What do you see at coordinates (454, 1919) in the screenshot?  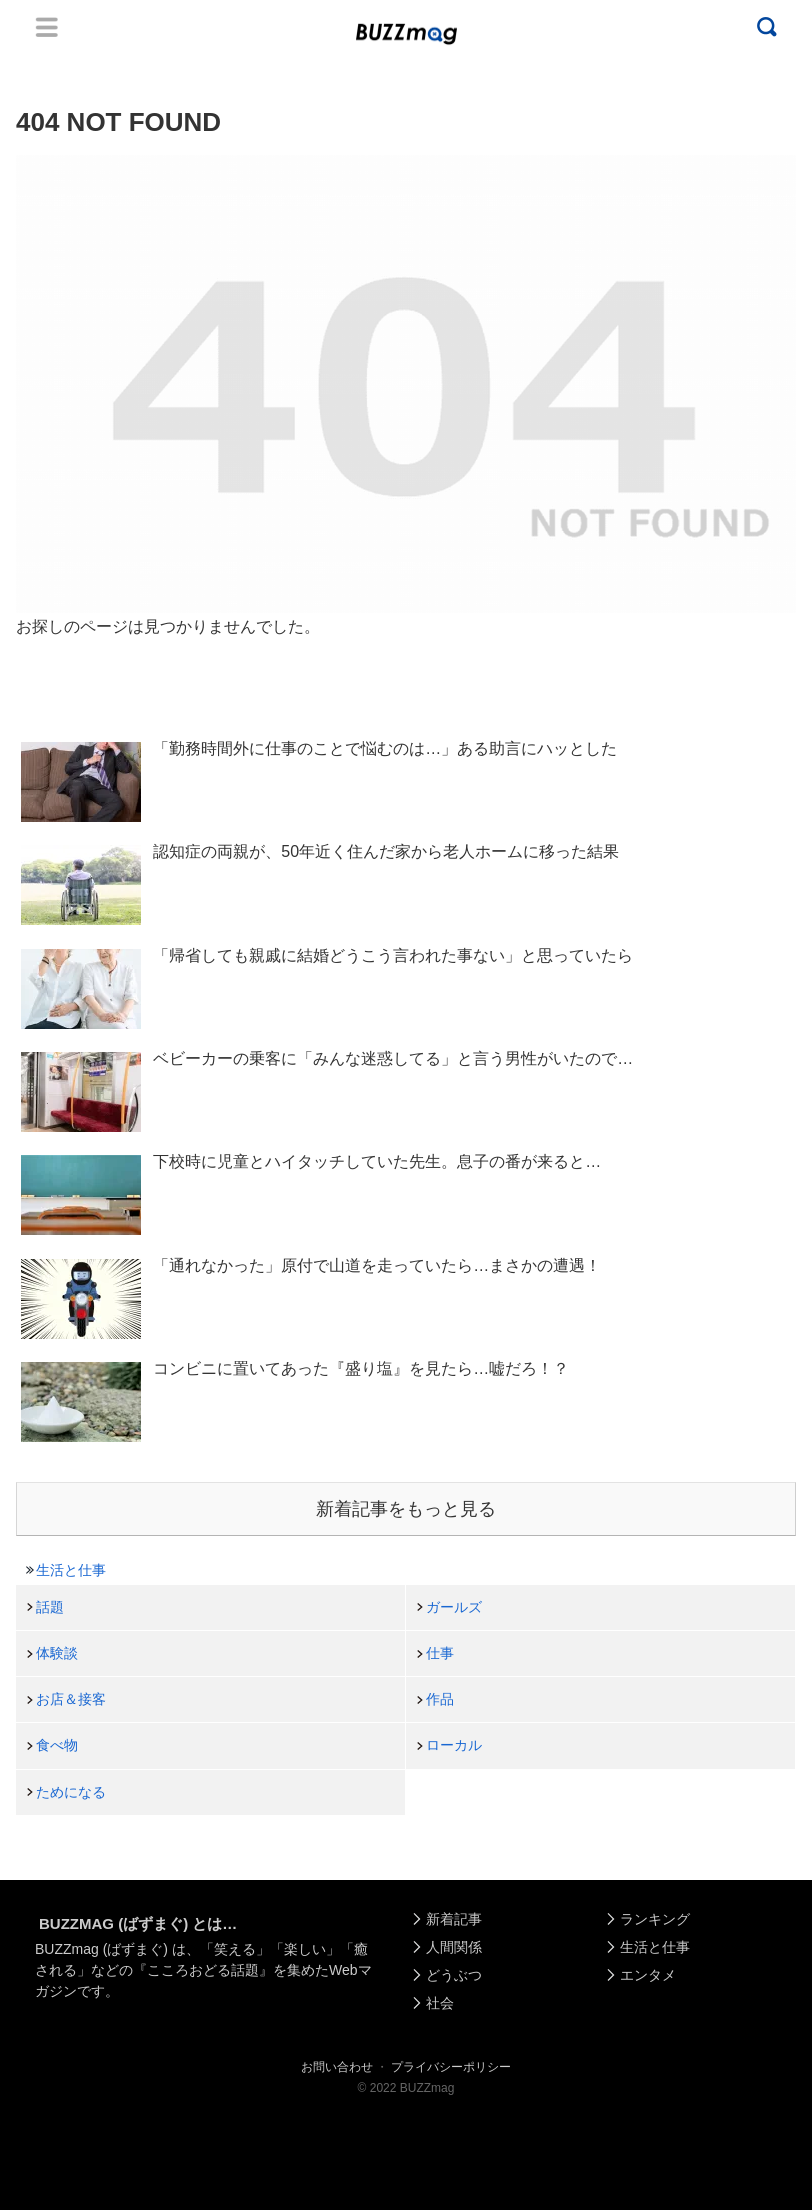 I see `新着記事` at bounding box center [454, 1919].